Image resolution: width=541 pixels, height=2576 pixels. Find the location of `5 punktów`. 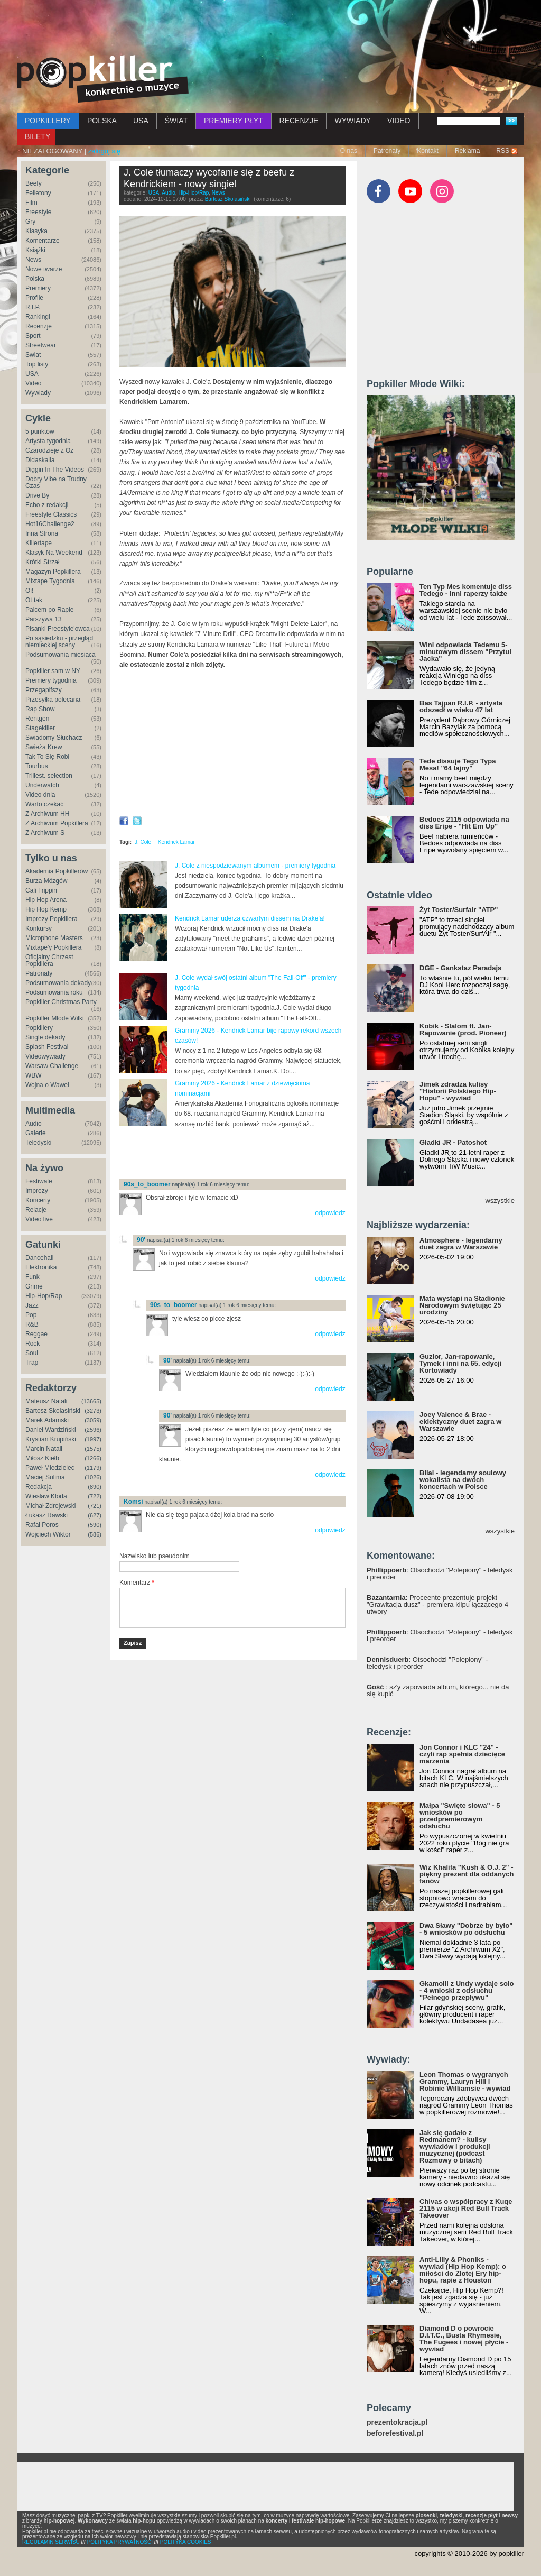

5 punktów is located at coordinates (39, 431).